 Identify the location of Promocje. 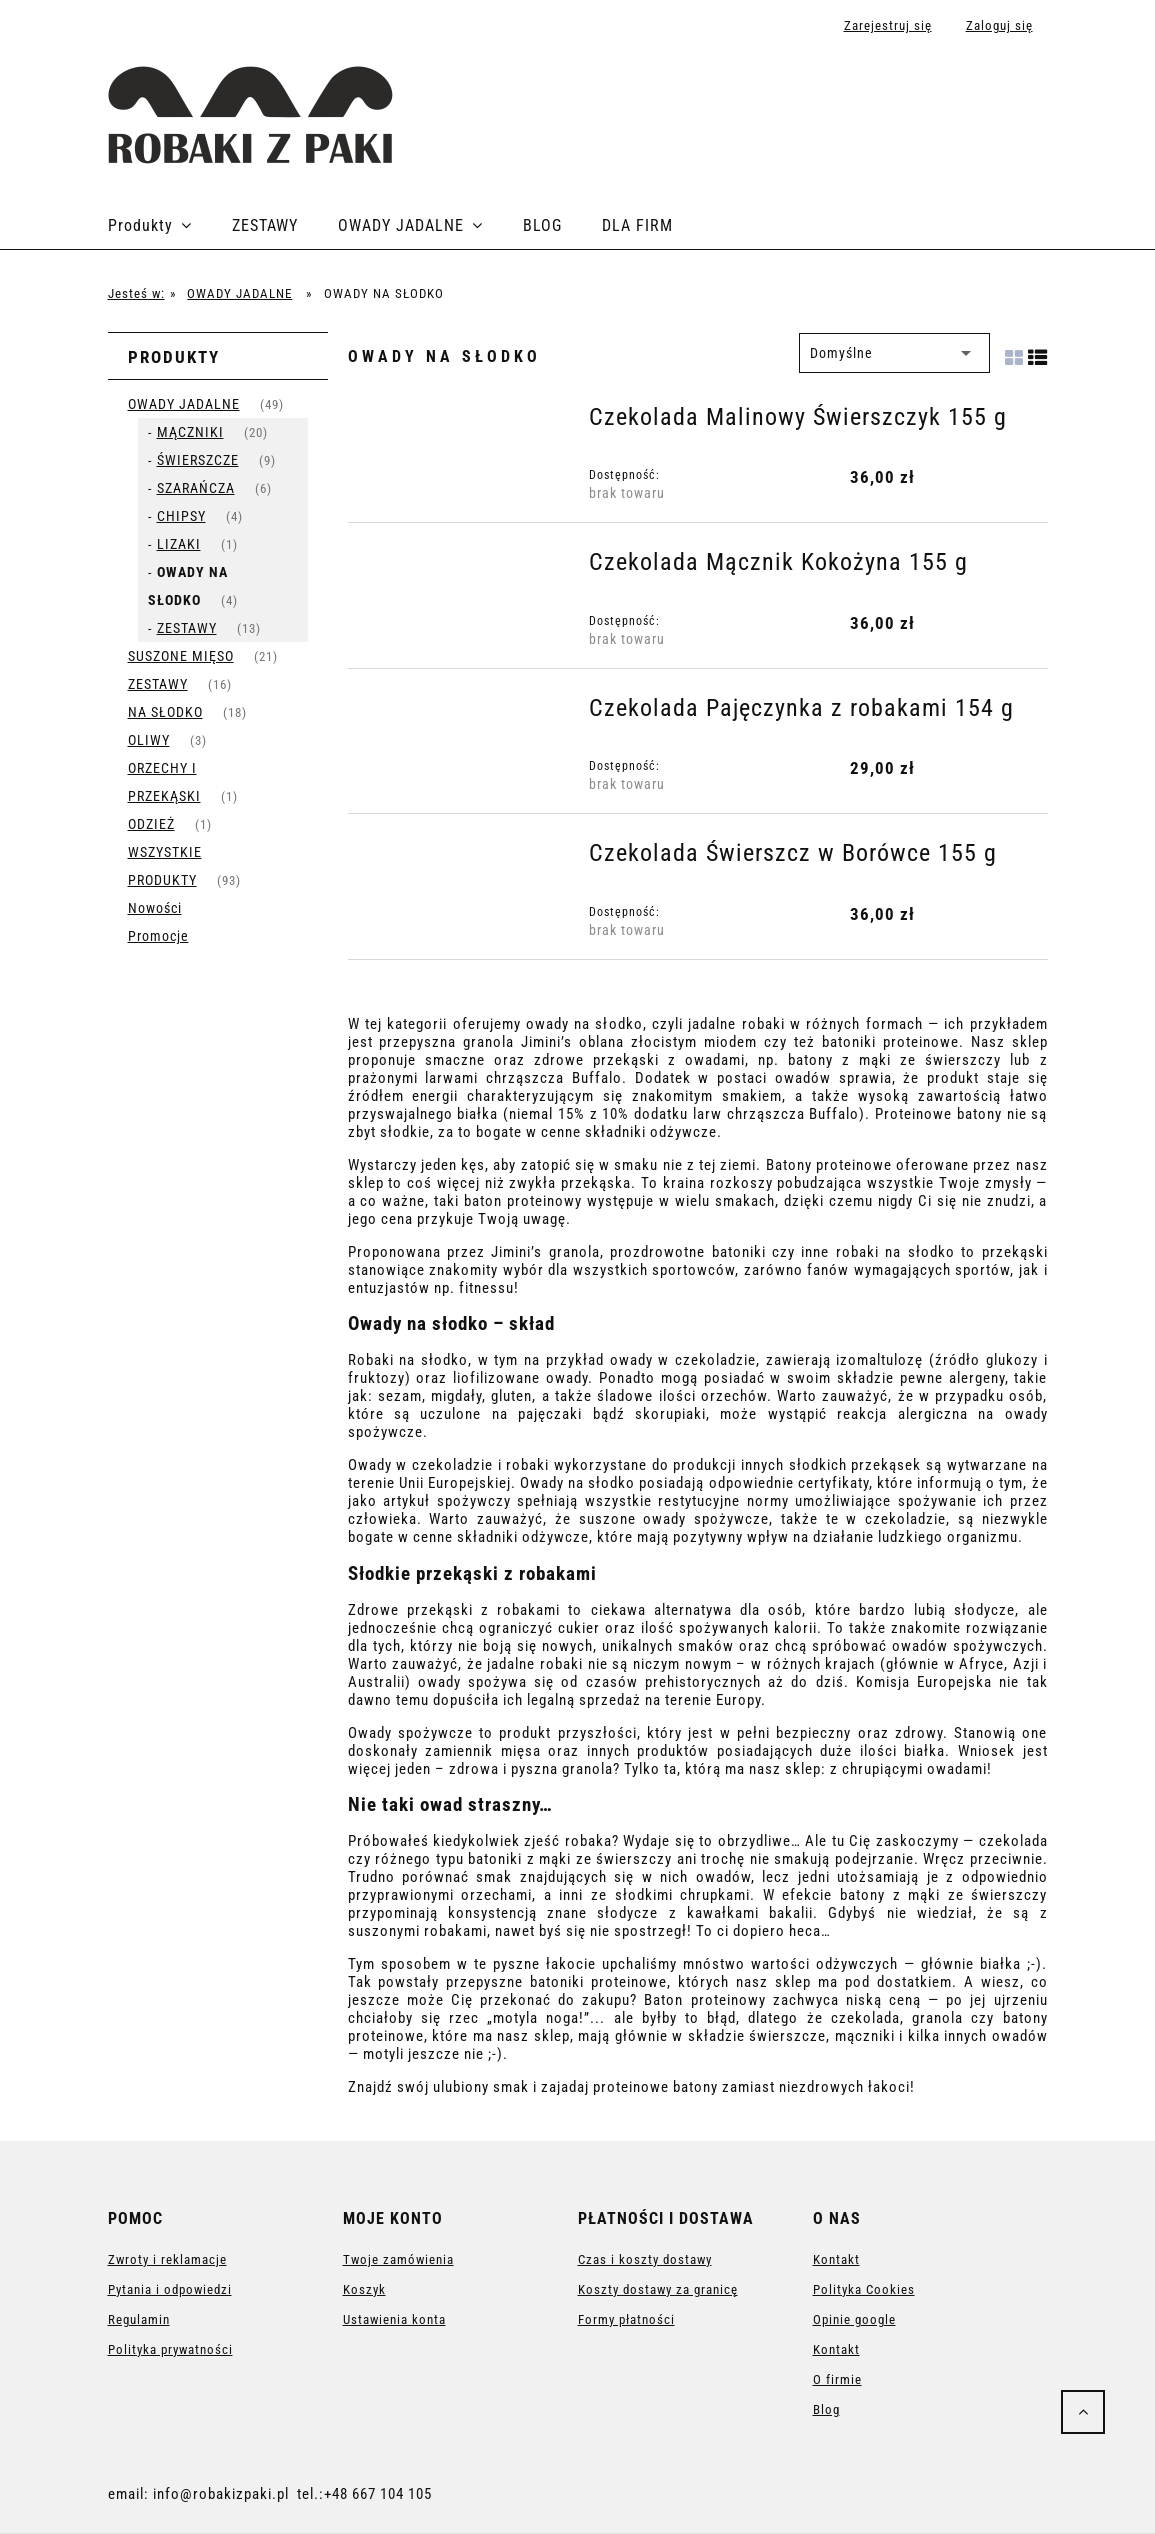
(158, 936).